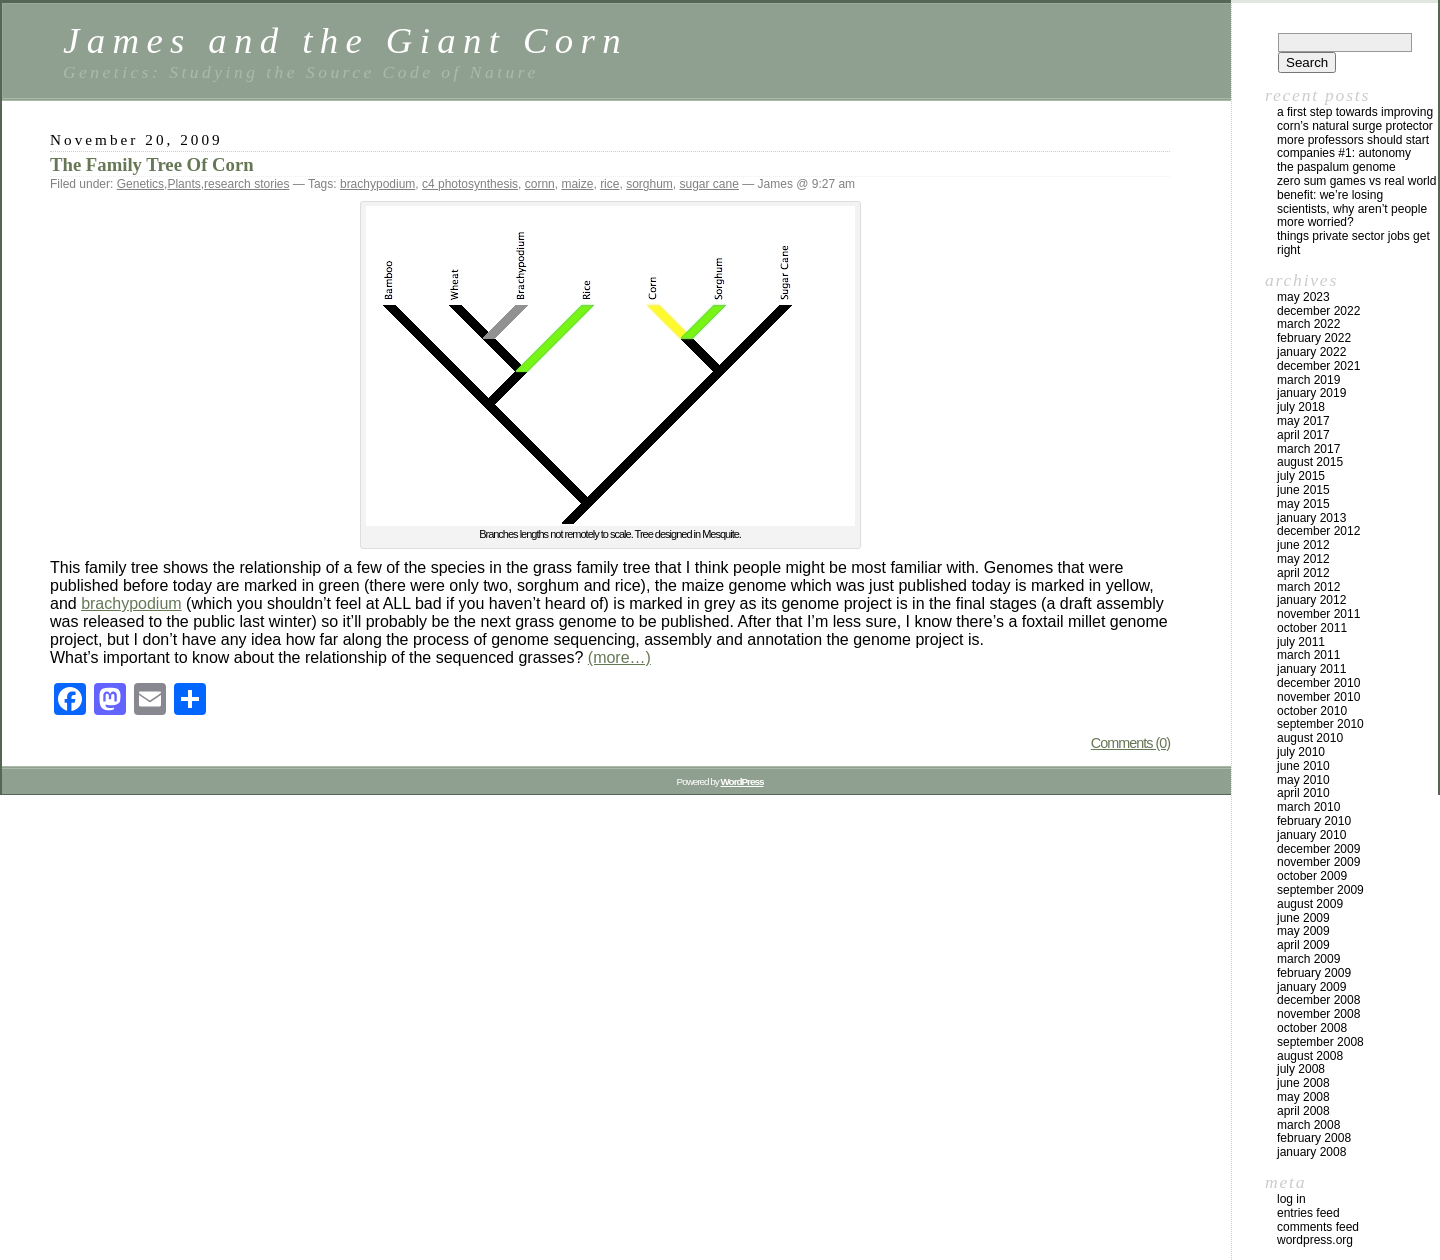 The width and height of the screenshot is (1440, 1260). What do you see at coordinates (1311, 987) in the screenshot?
I see `January 2009` at bounding box center [1311, 987].